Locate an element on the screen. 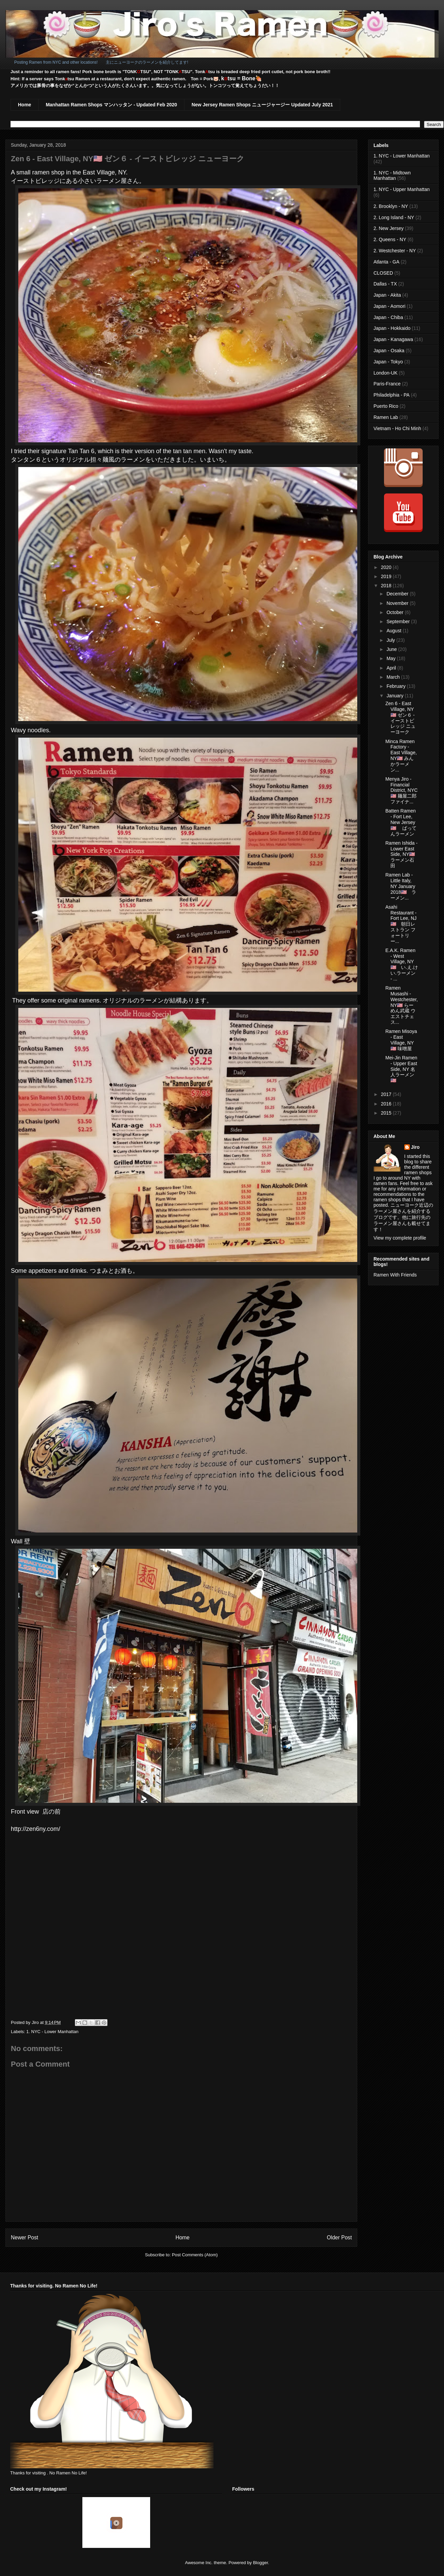  New Jersey Ramen Shops ニュージャージー Updated July 2021 is located at coordinates (262, 104).